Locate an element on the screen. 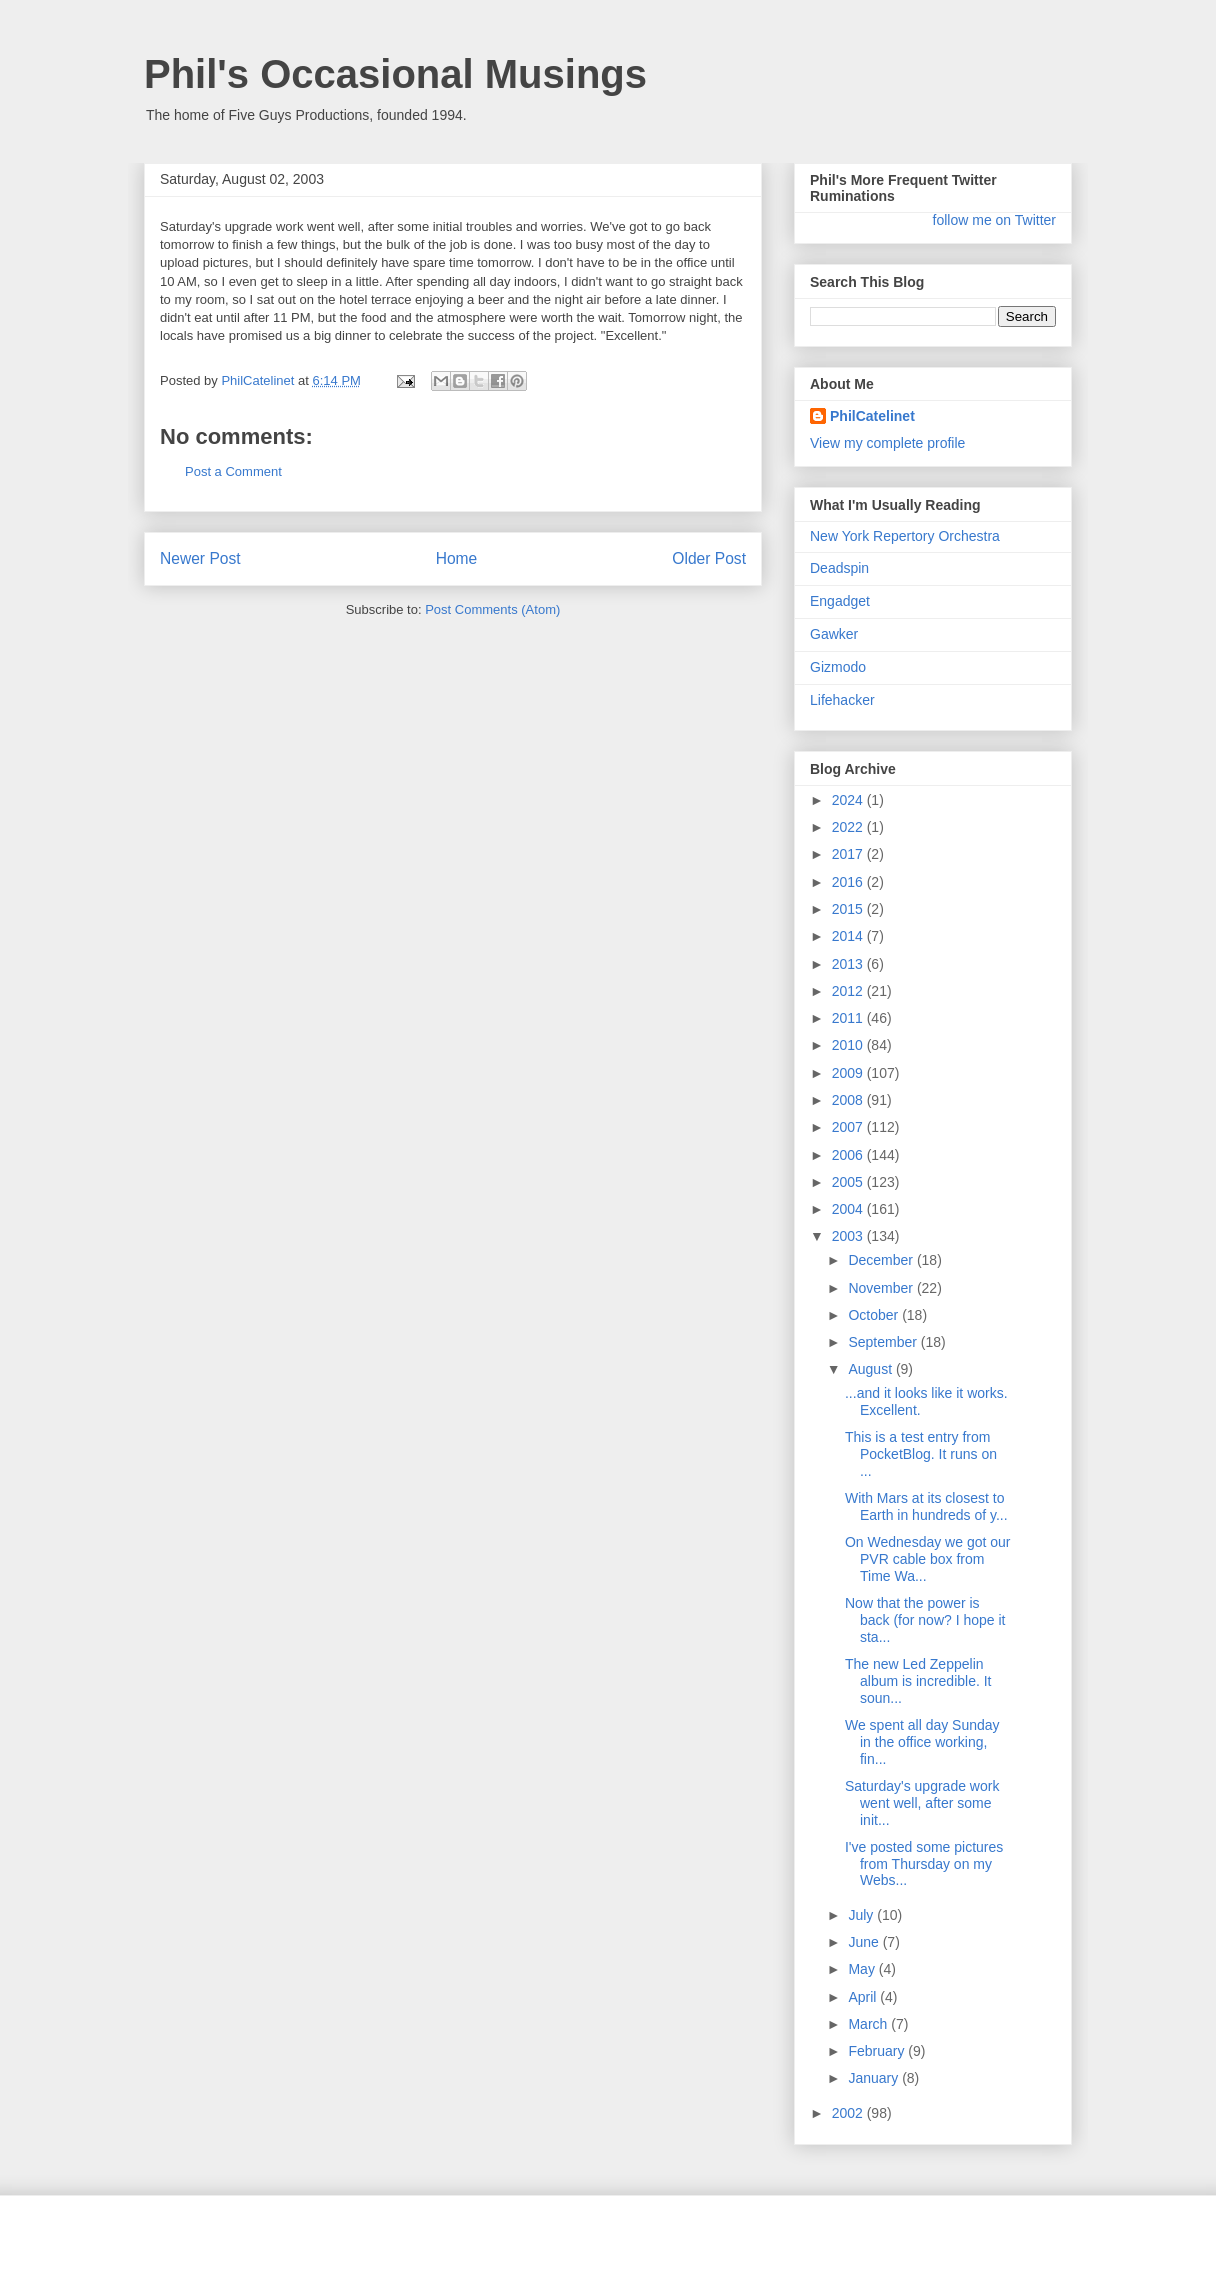 This screenshot has height=2286, width=1216. December is located at coordinates (882, 1260).